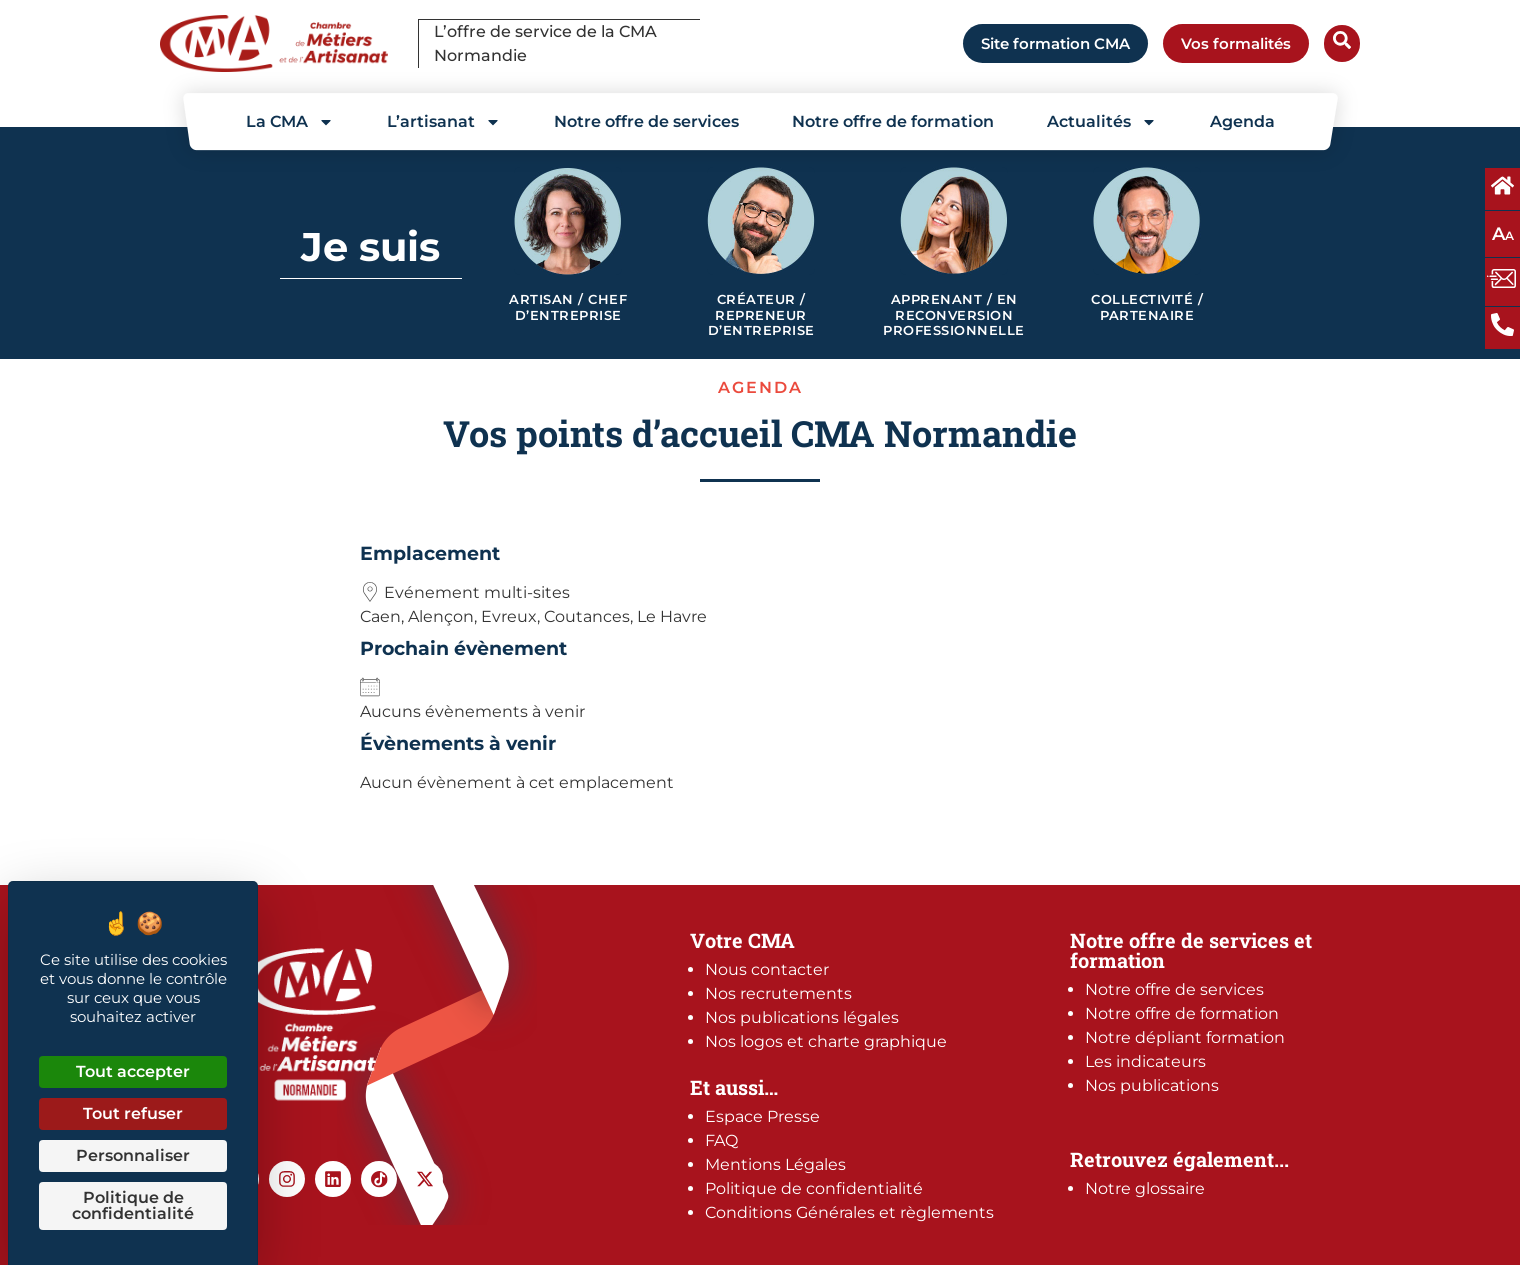  Describe the element at coordinates (646, 121) in the screenshot. I see `Notre offre de services` at that location.